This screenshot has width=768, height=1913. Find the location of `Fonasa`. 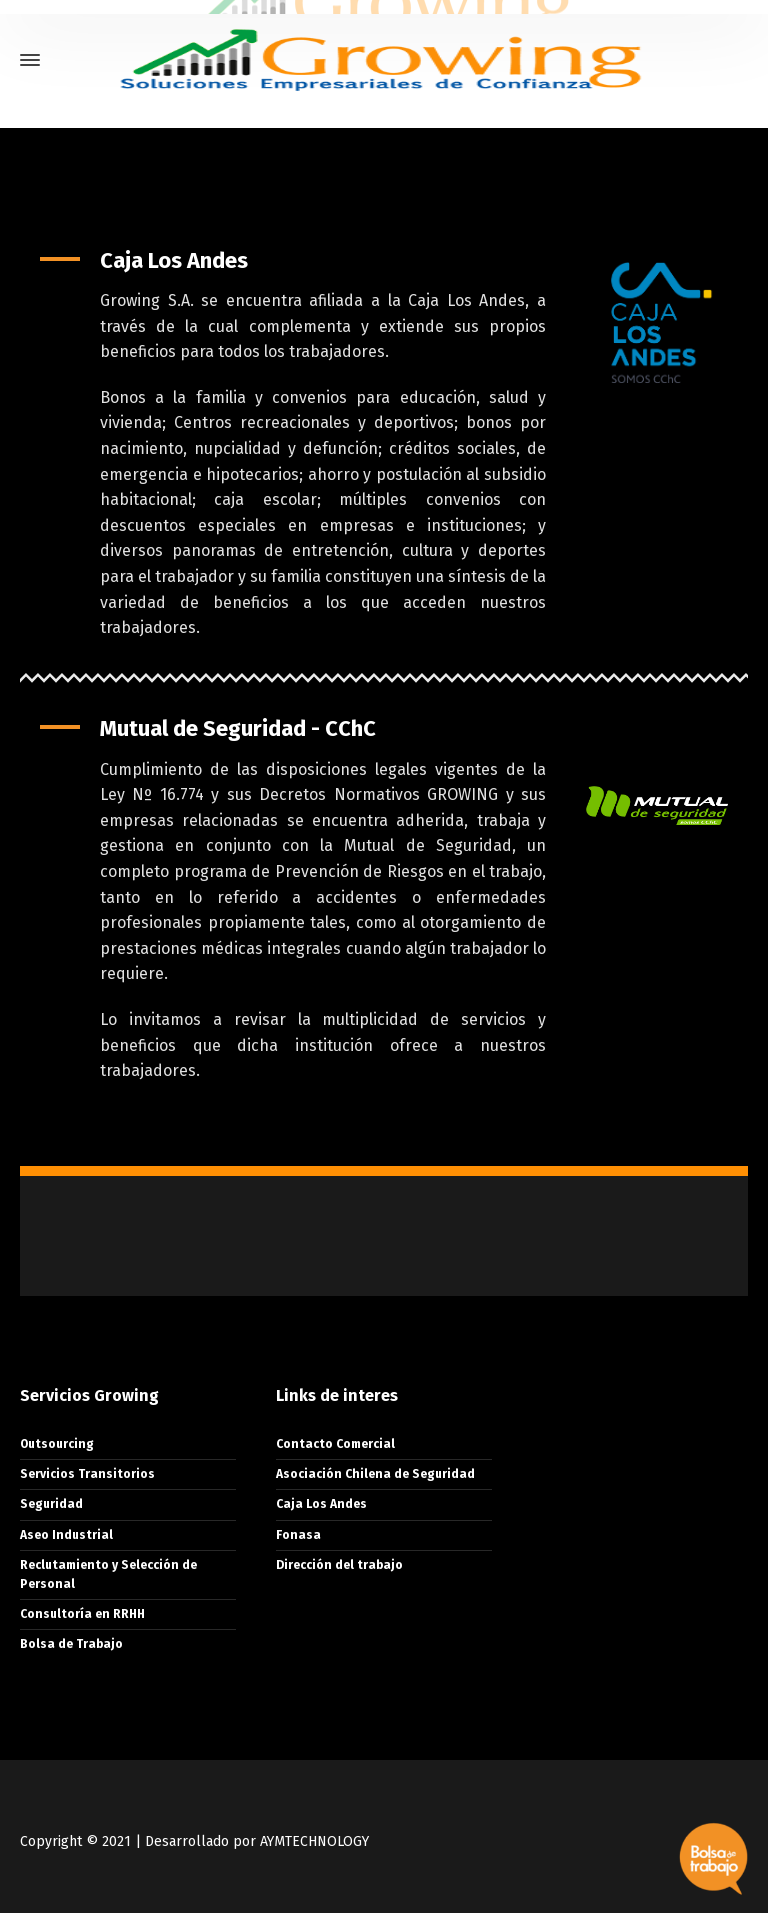

Fonasa is located at coordinates (298, 1535).